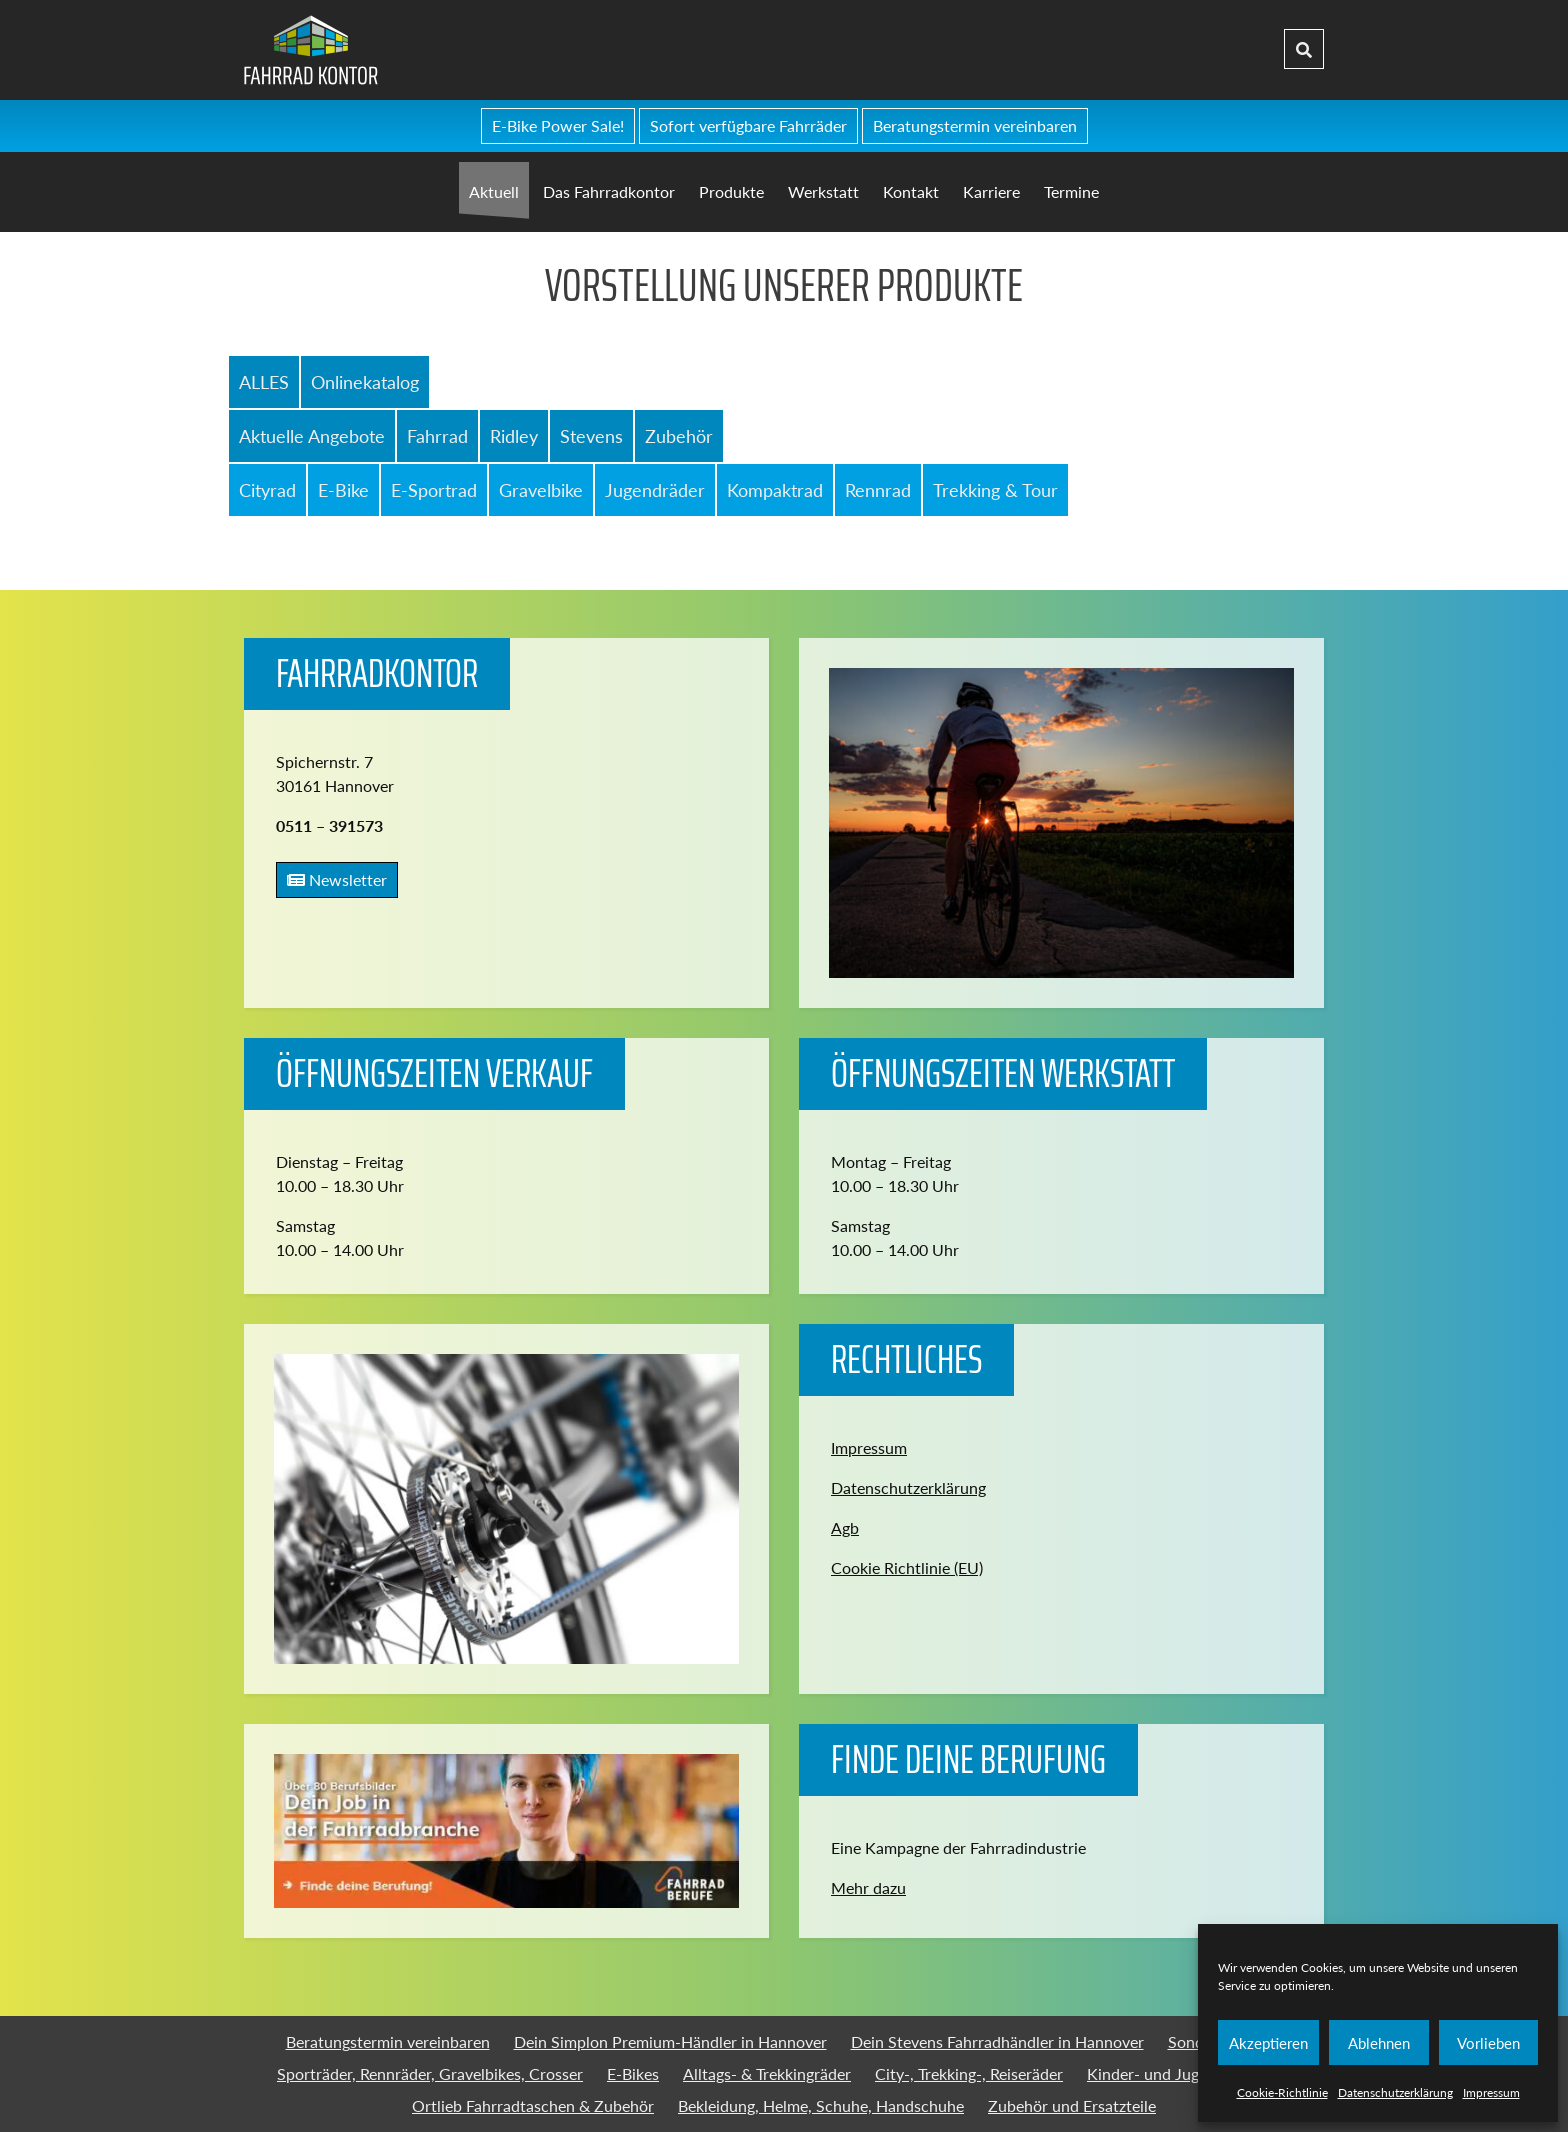 Image resolution: width=1568 pixels, height=2132 pixels. I want to click on Zubehör, so click(679, 436).